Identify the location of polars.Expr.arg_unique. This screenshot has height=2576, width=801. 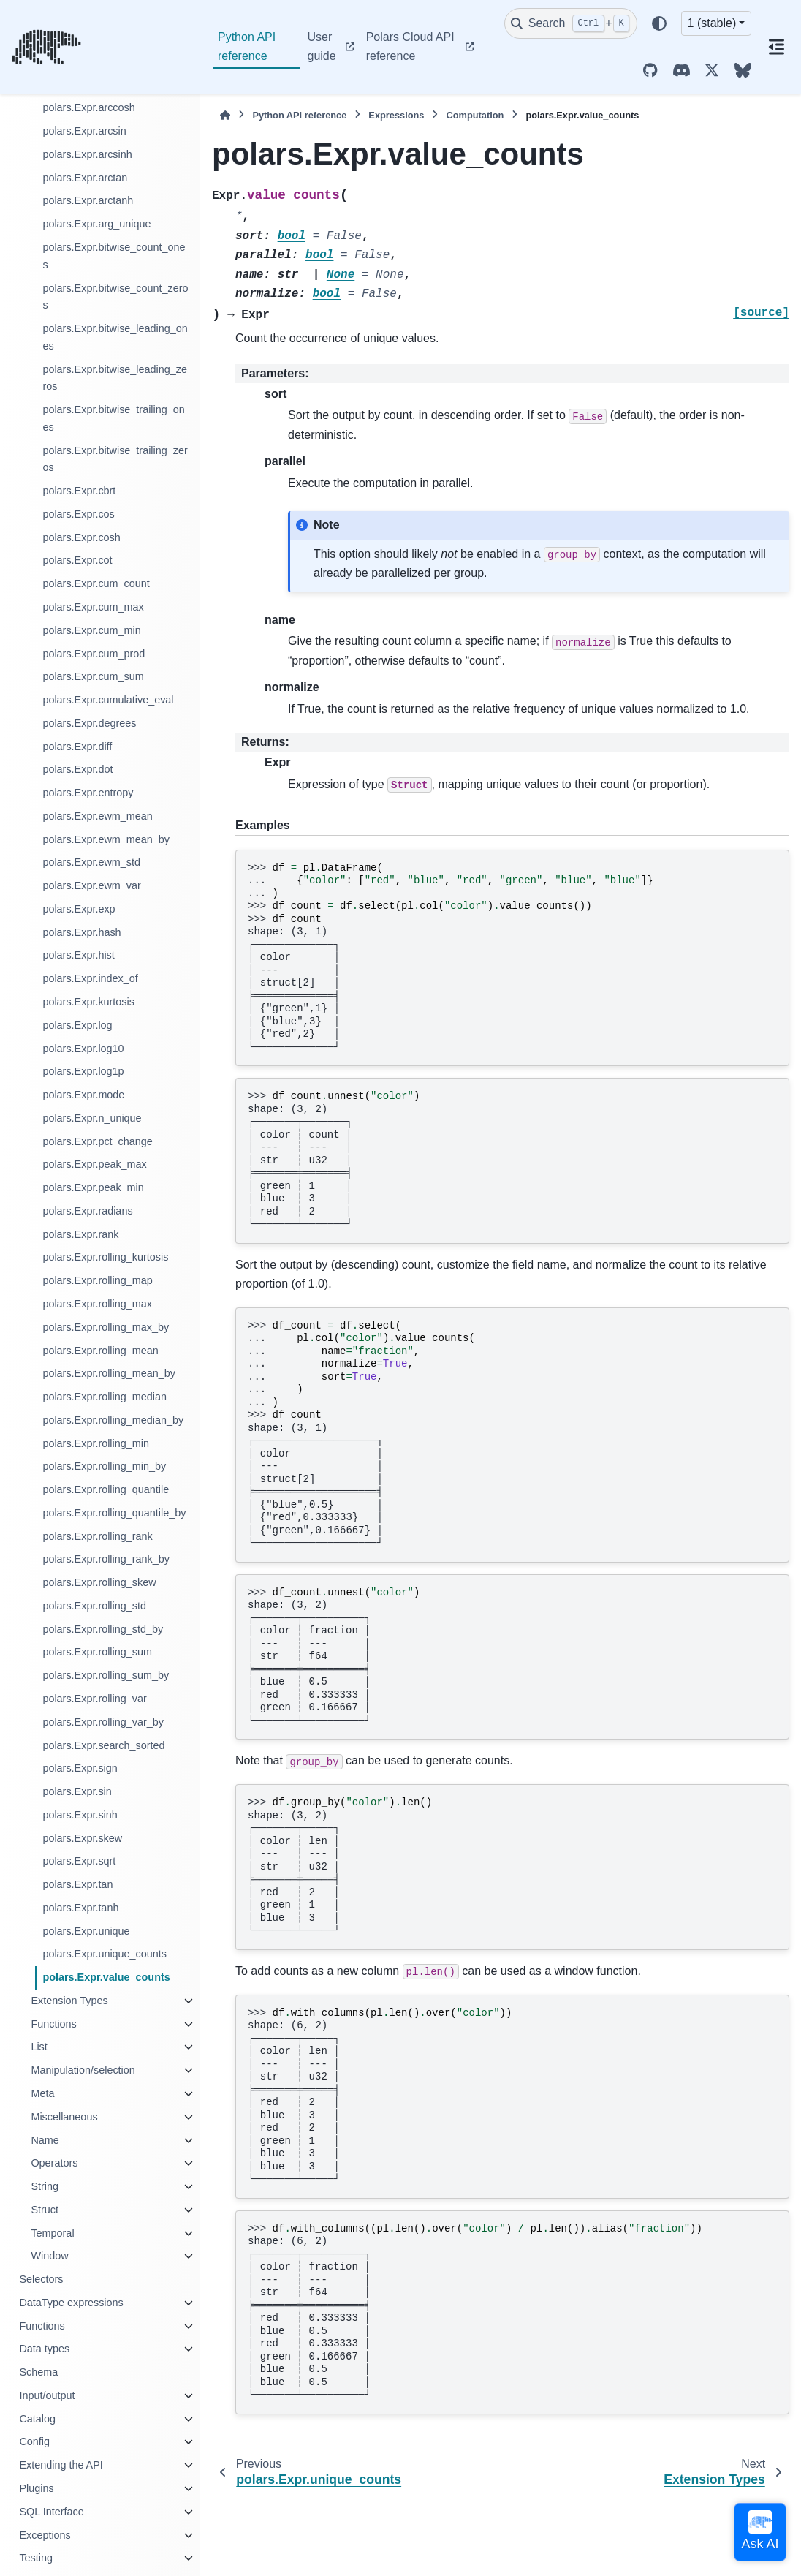
(96, 224).